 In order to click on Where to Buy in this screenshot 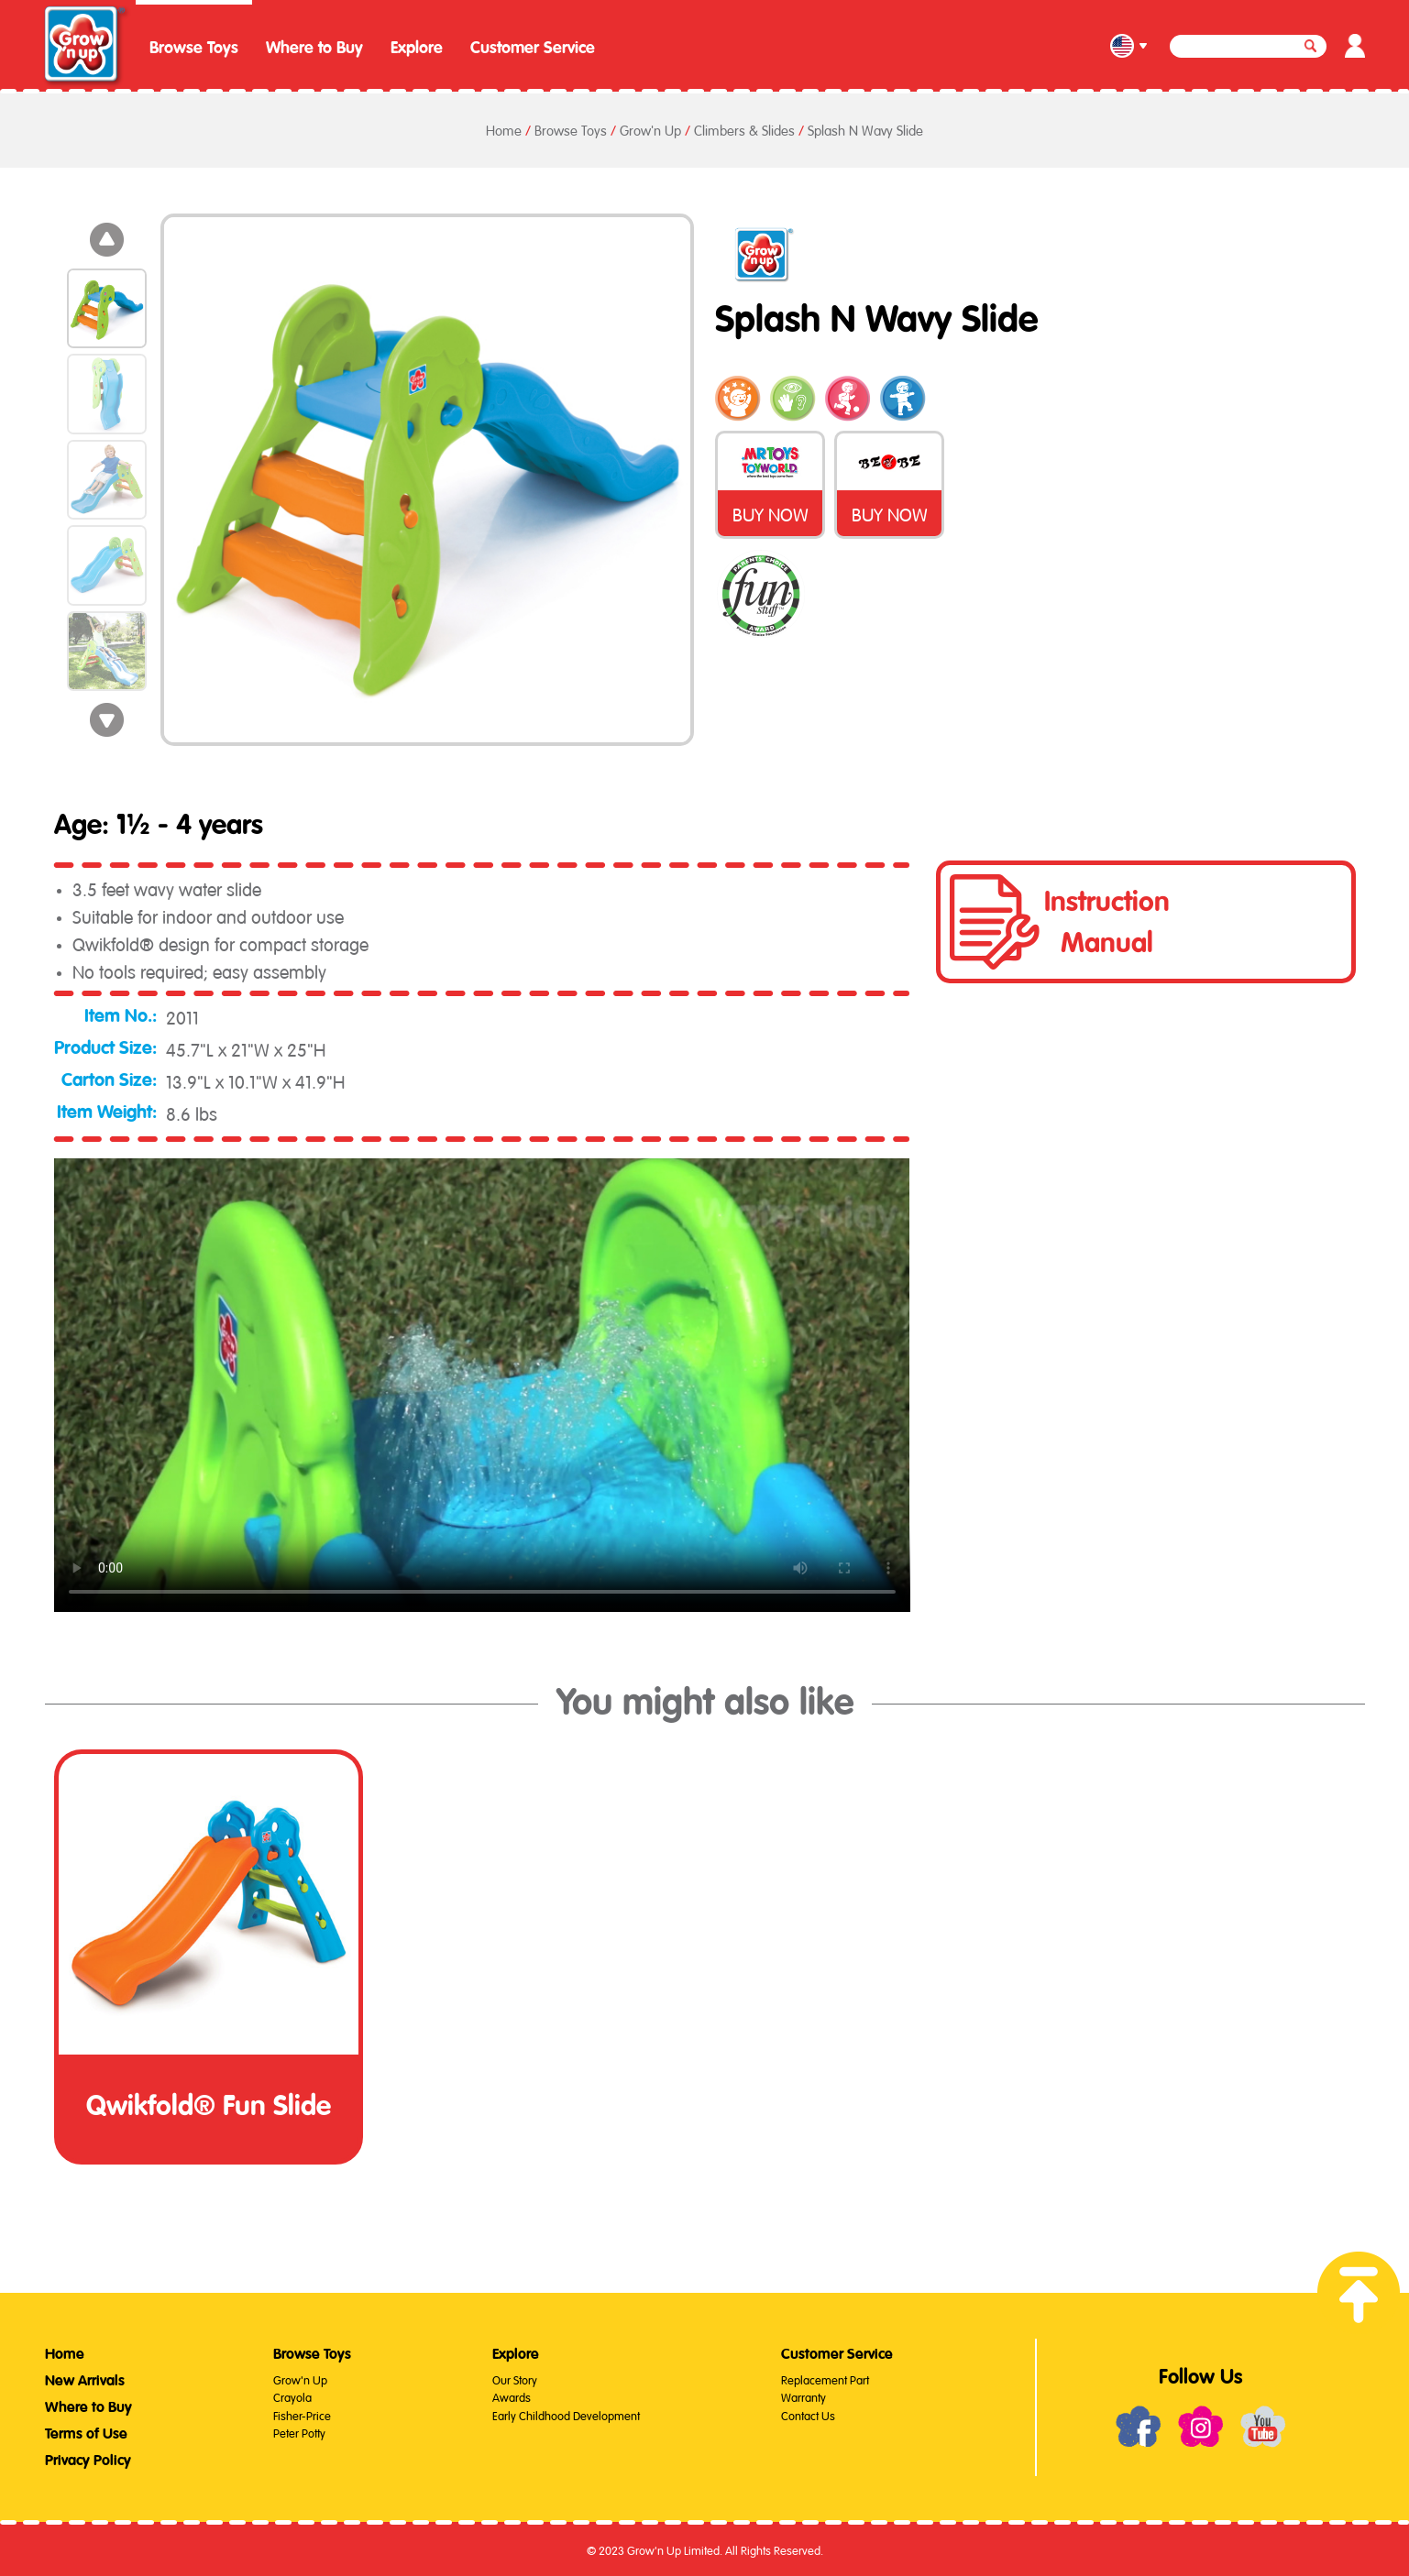, I will do `click(314, 47)`.